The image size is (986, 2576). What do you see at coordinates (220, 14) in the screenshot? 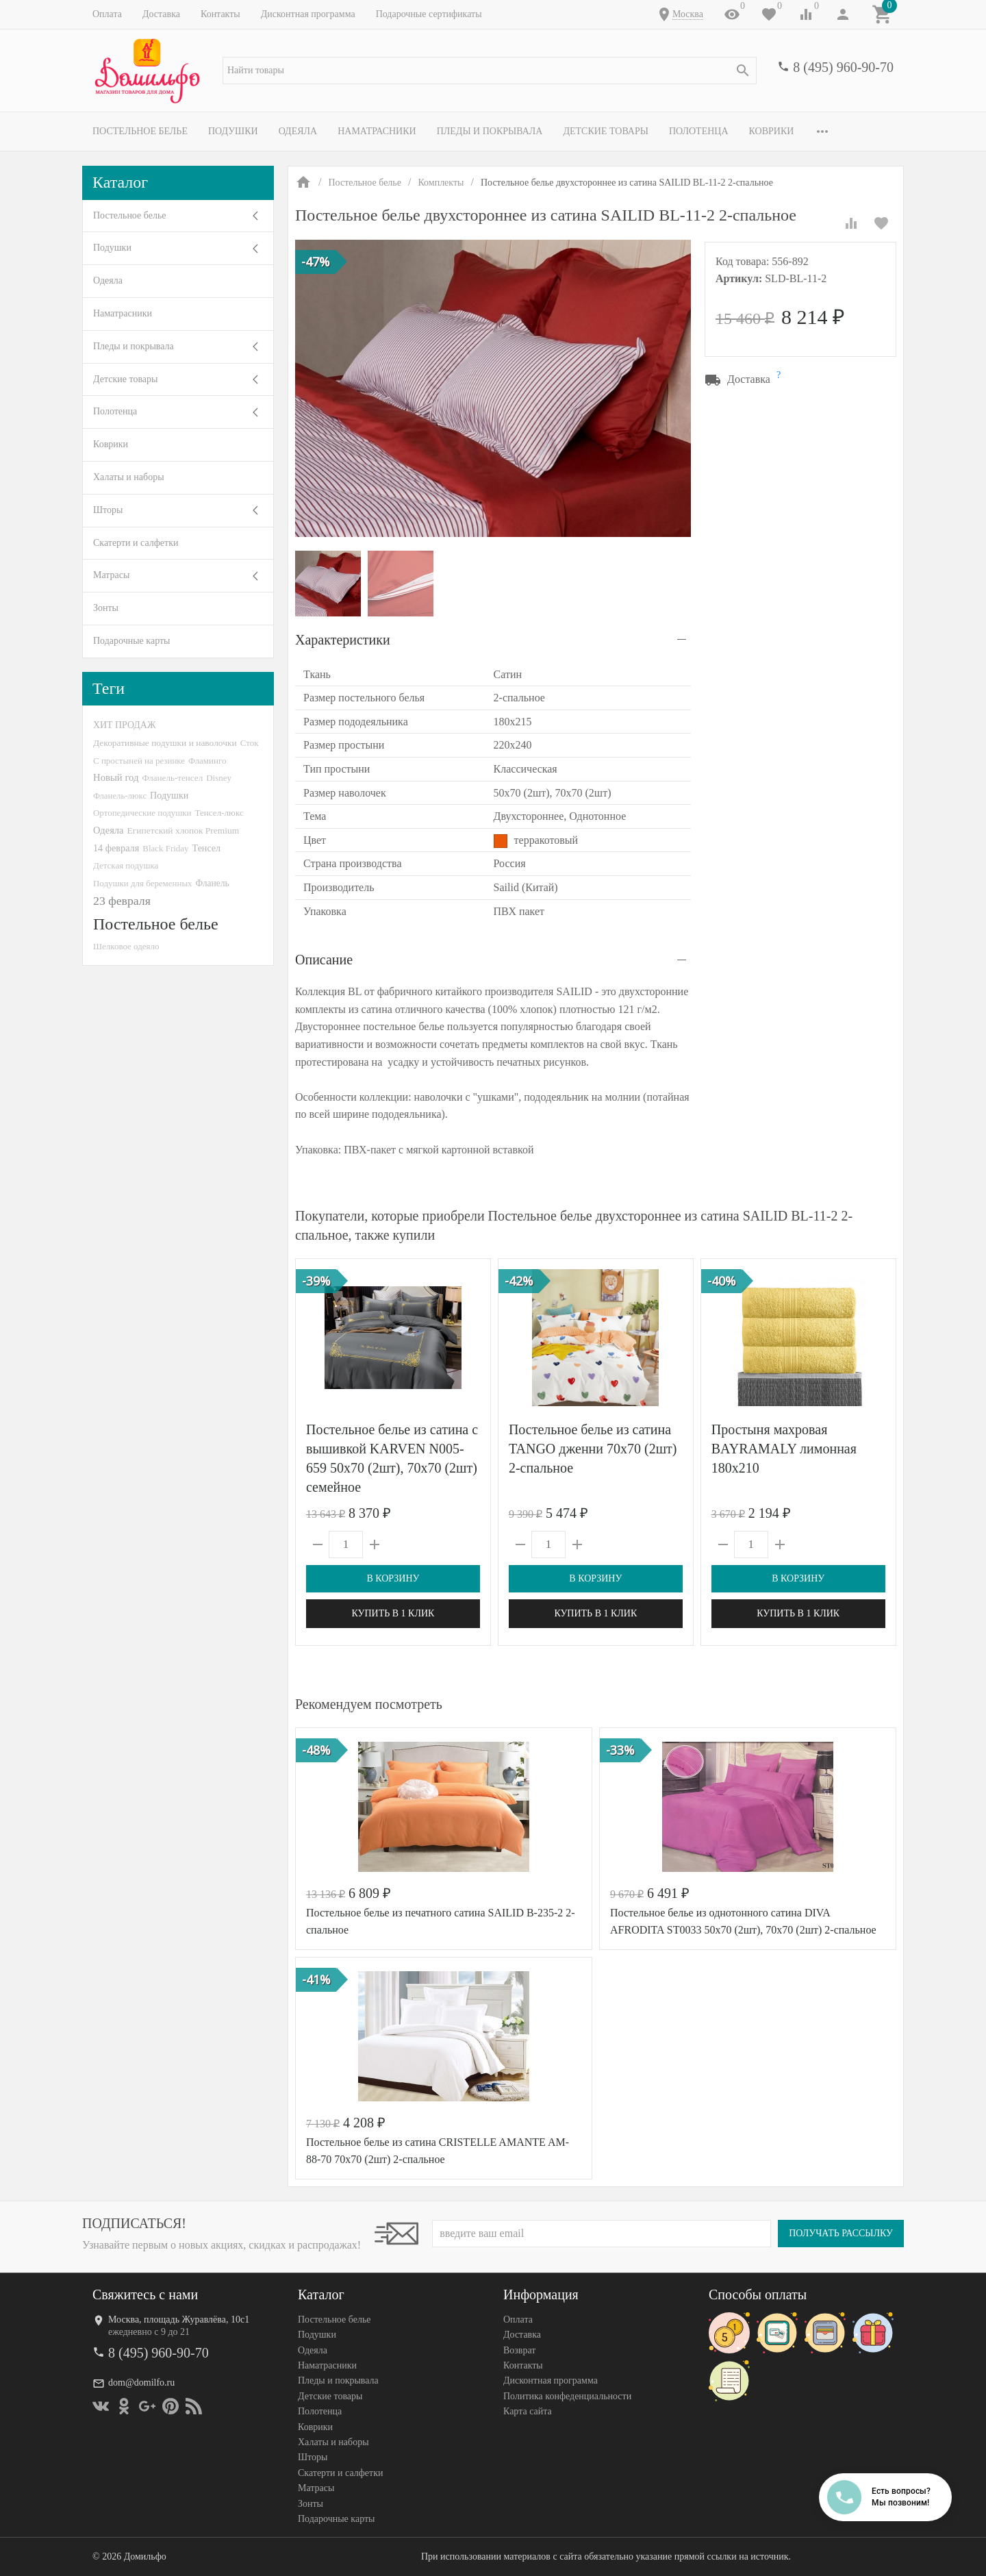
I see `Контакты` at bounding box center [220, 14].